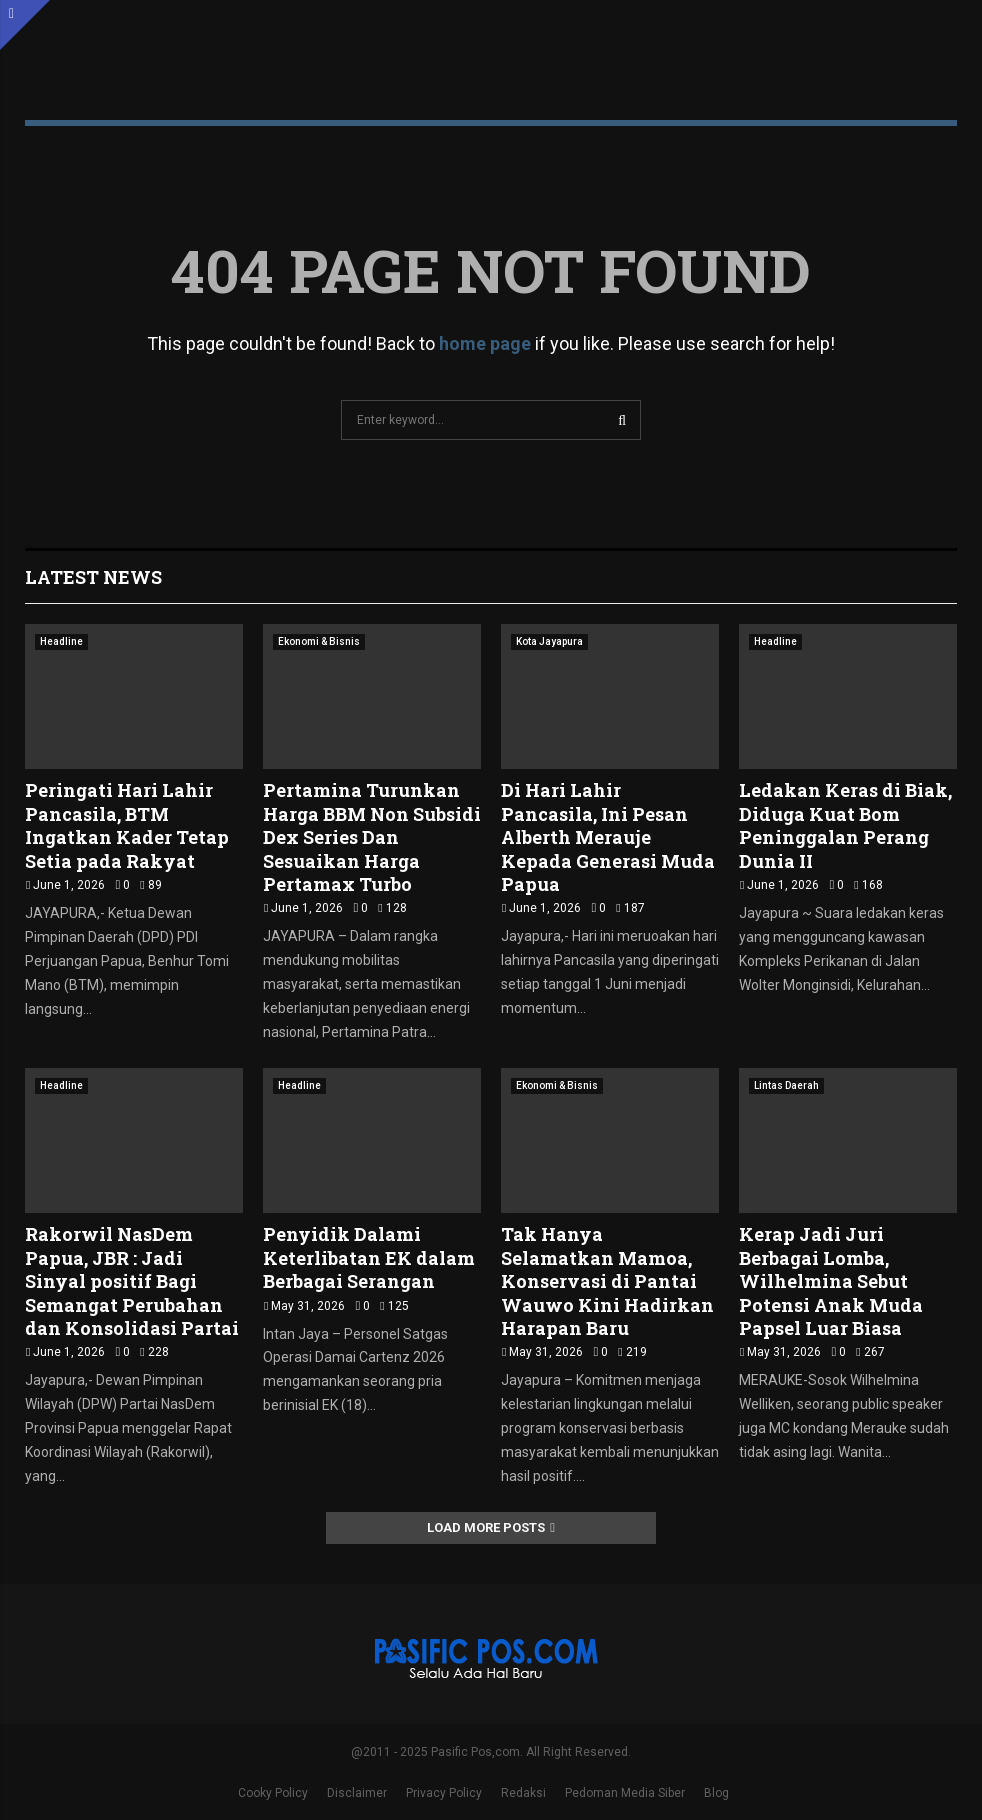 The height and width of the screenshot is (1820, 982). Describe the element at coordinates (523, 1793) in the screenshot. I see `Redaksi` at that location.